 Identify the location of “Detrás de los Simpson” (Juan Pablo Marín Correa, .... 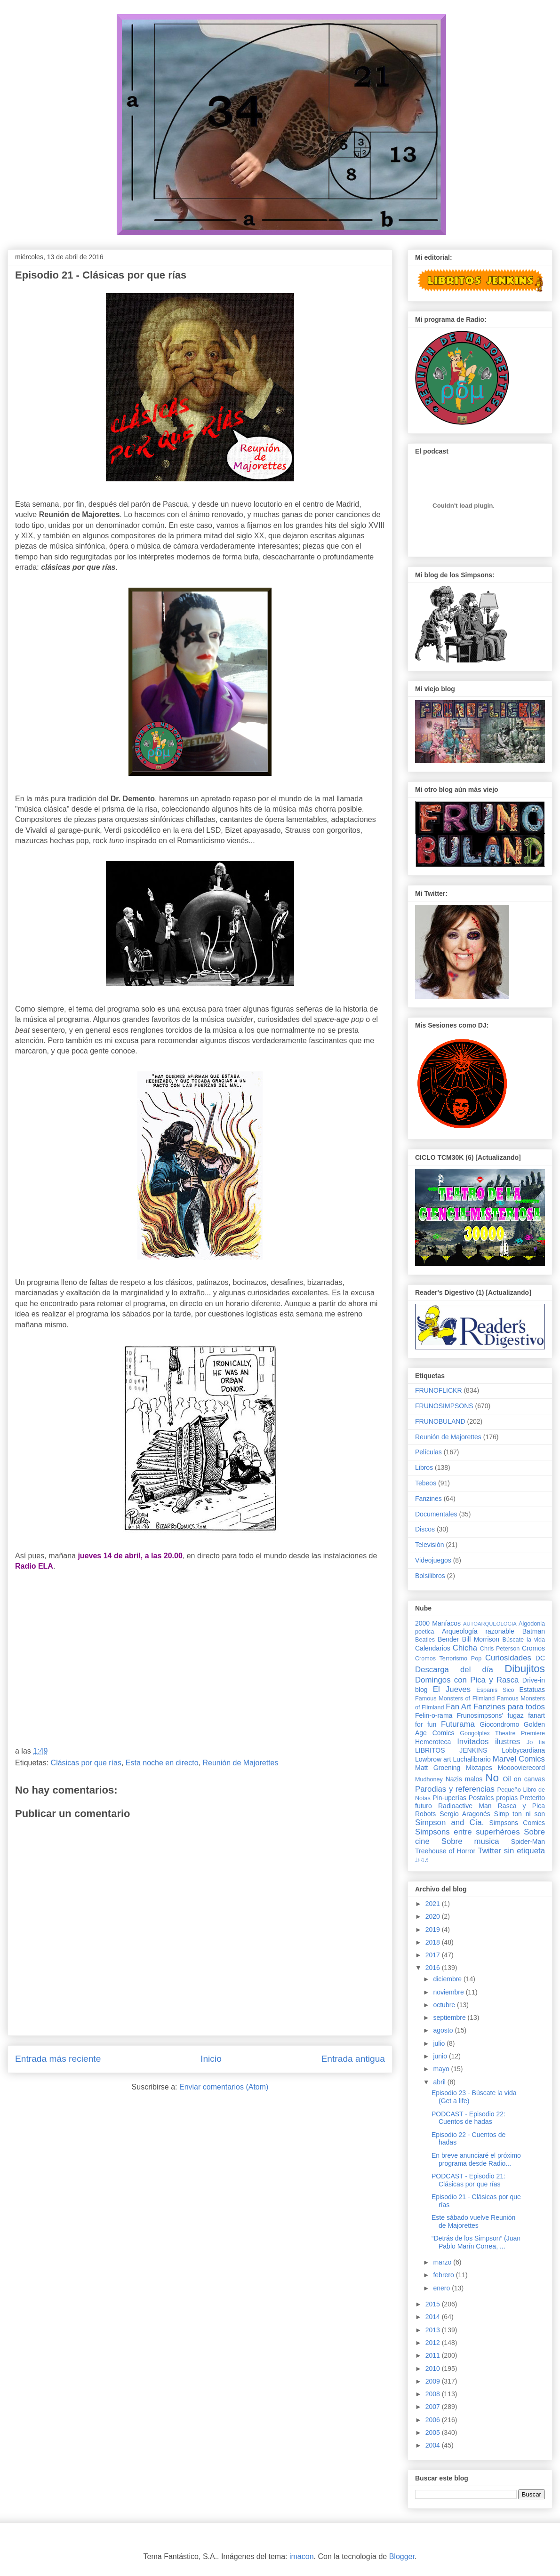
(476, 2242).